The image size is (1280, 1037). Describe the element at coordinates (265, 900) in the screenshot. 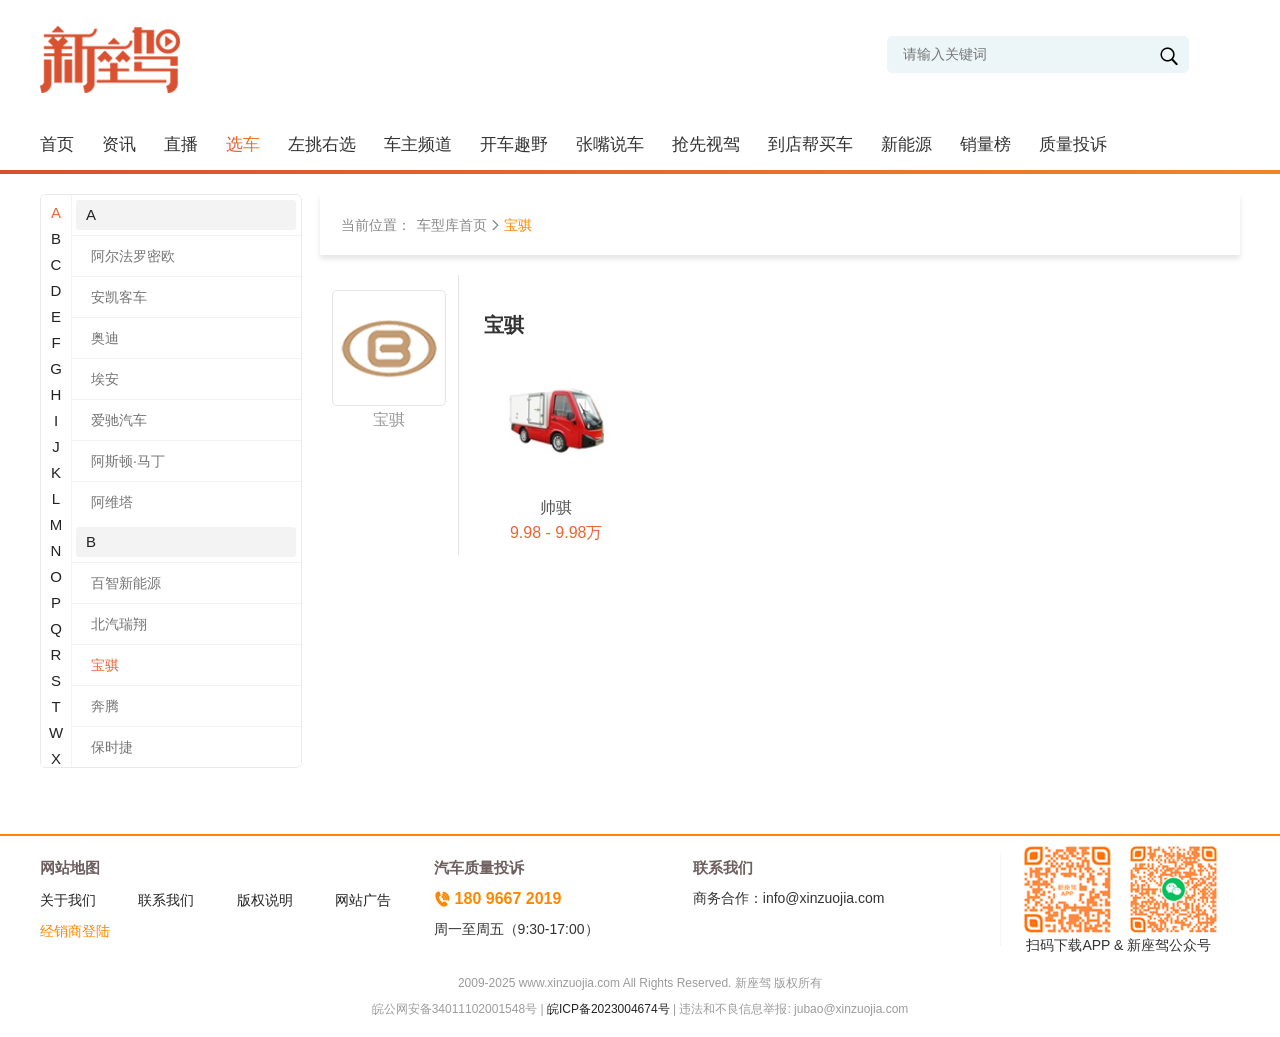

I see `版权说明` at that location.